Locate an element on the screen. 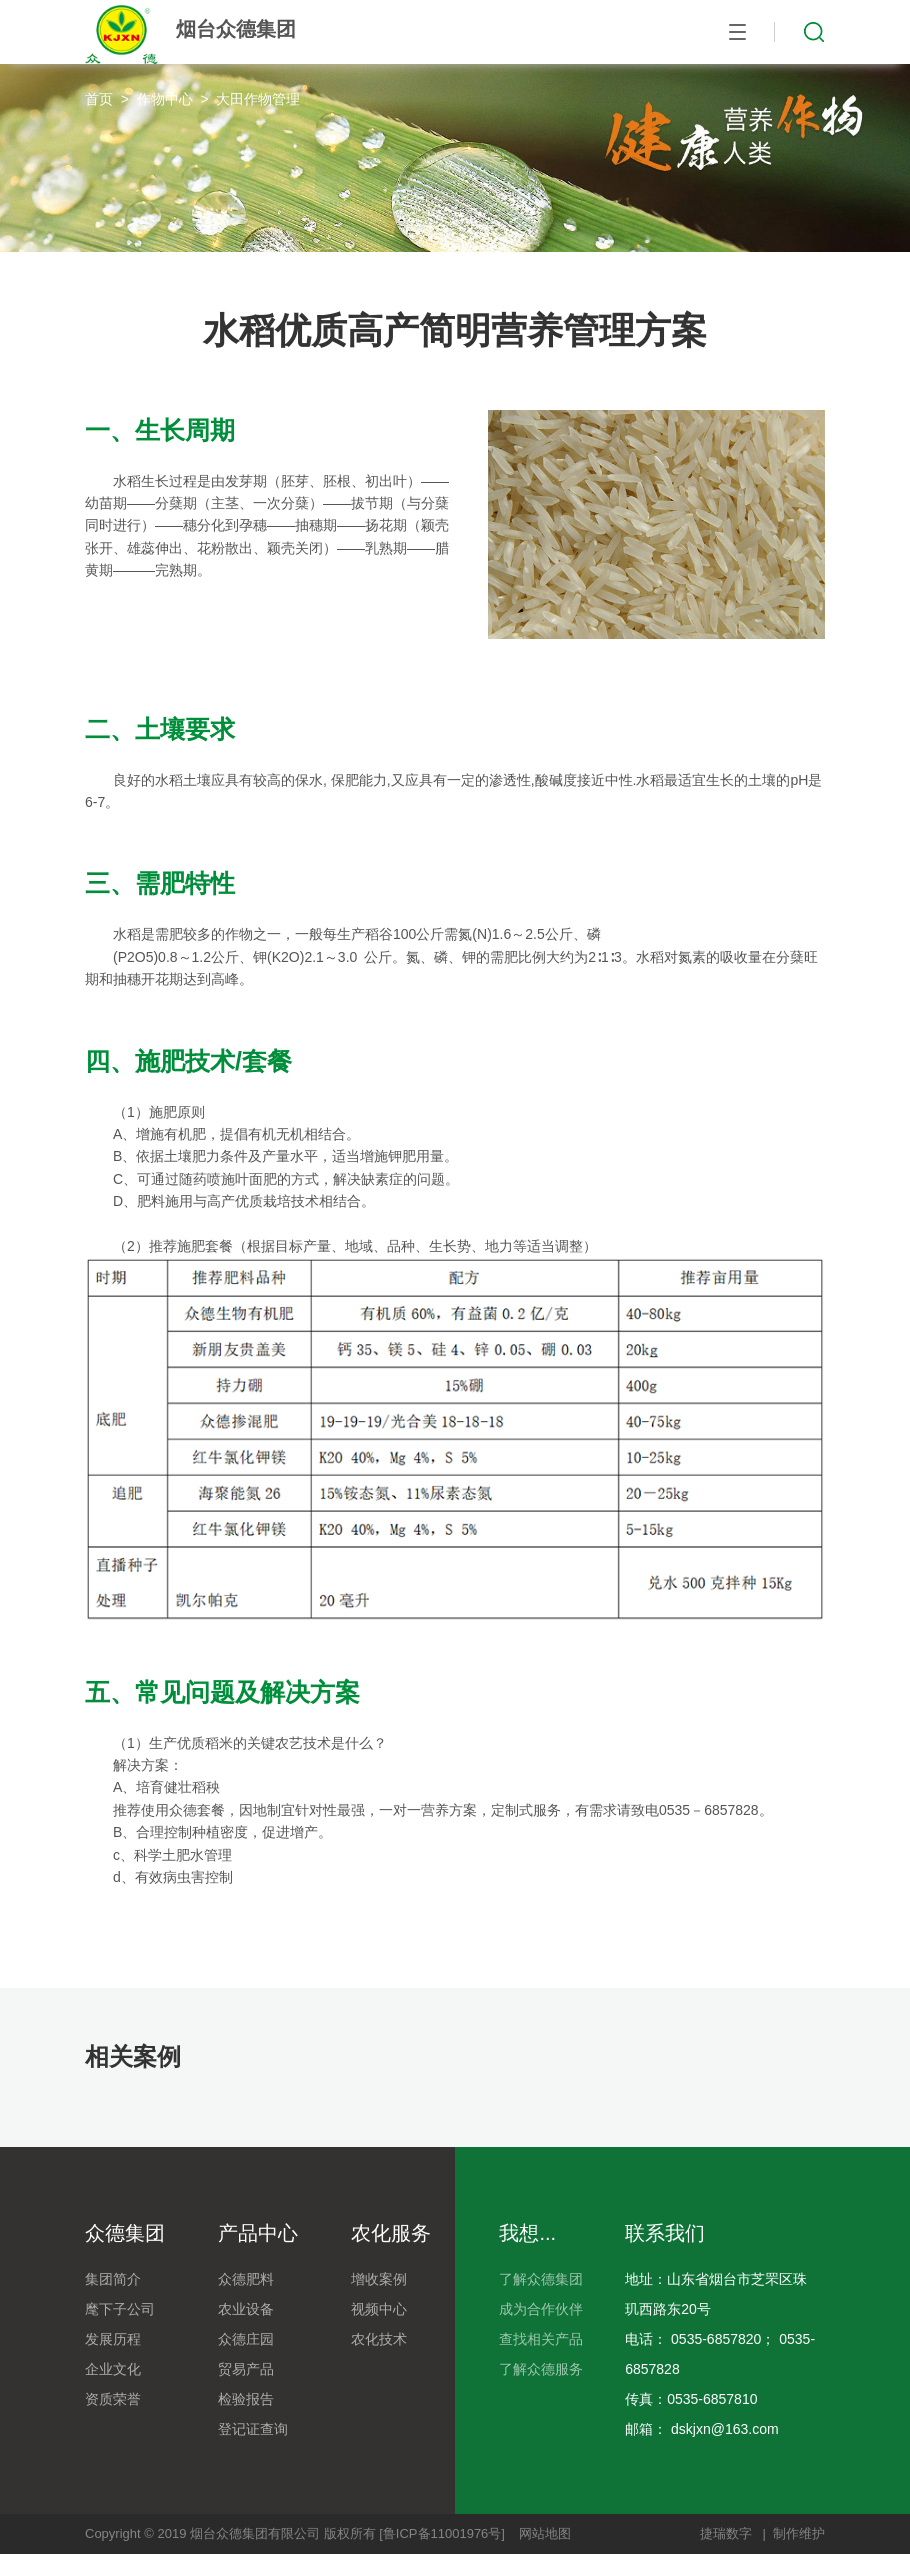  产品中心 is located at coordinates (258, 2233).